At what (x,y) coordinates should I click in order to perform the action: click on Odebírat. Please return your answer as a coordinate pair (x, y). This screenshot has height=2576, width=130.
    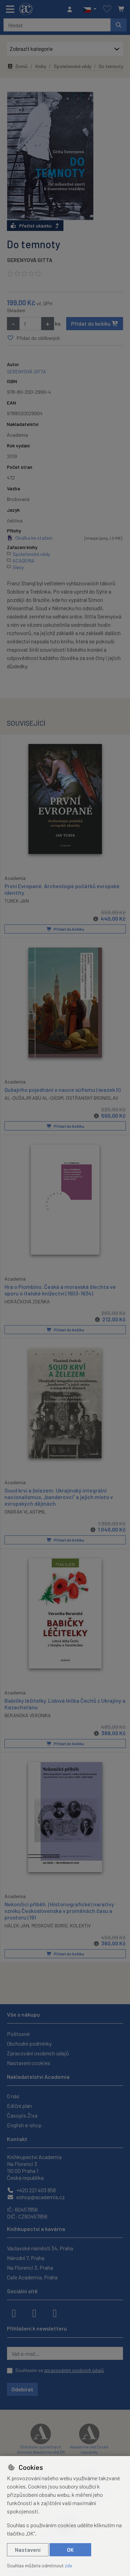
    Looking at the image, I should click on (22, 2389).